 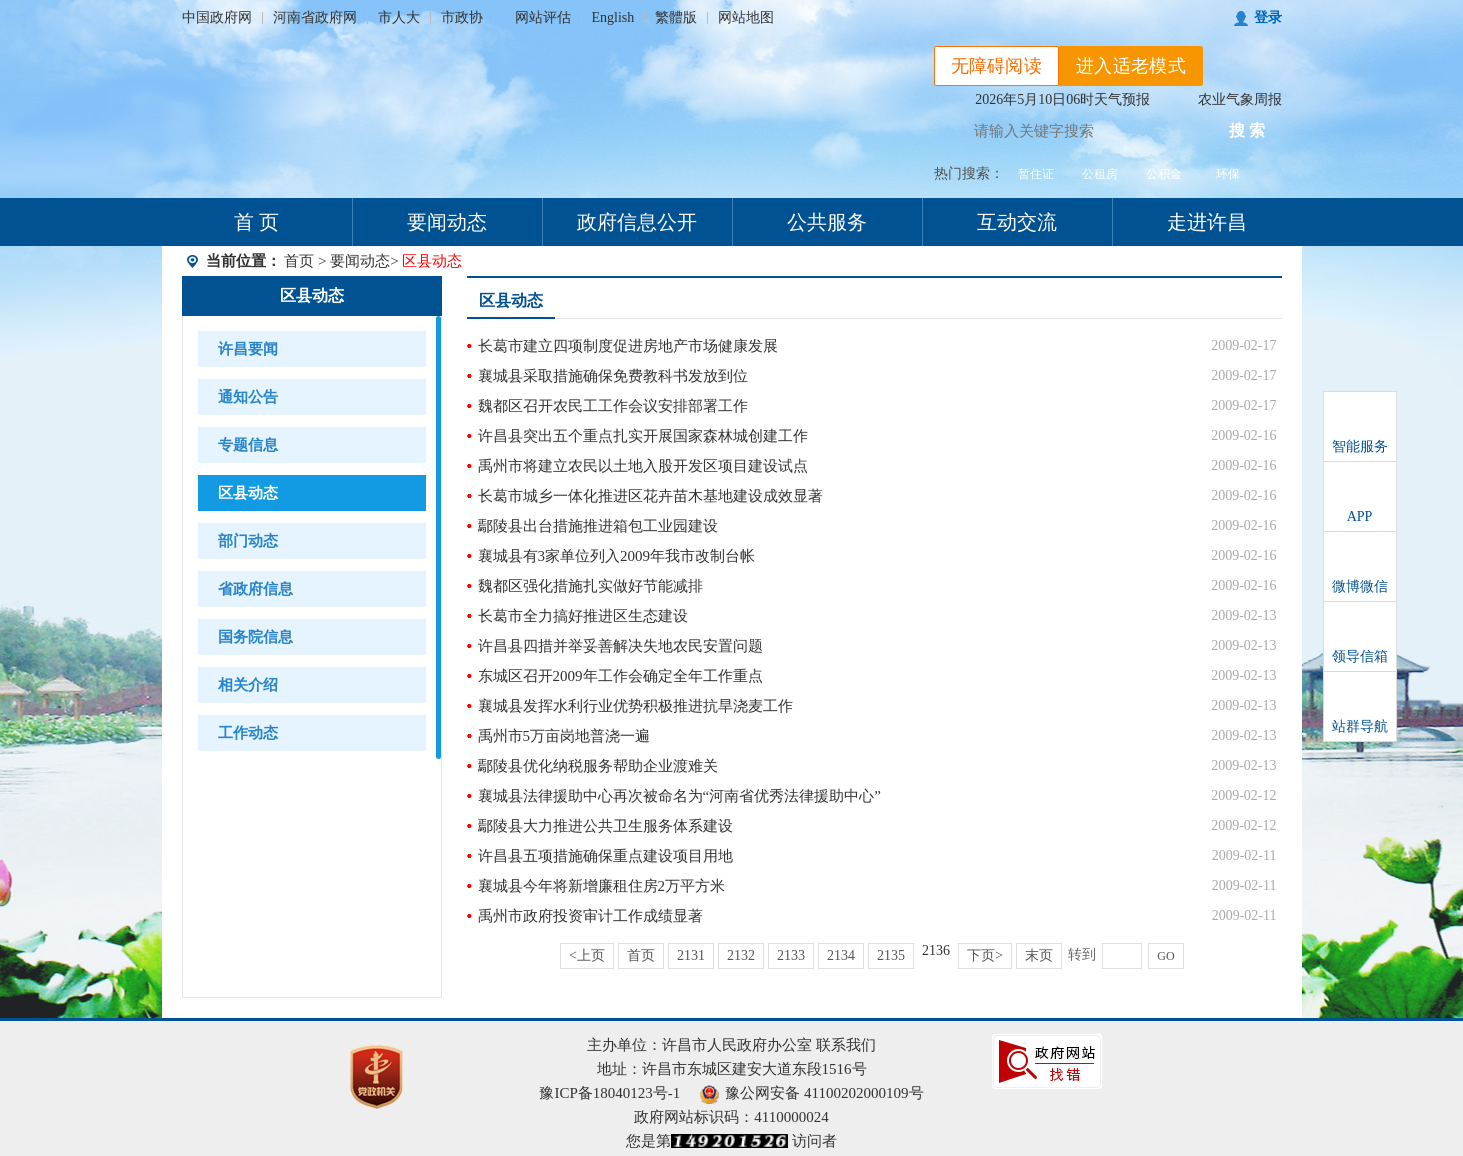 What do you see at coordinates (299, 261) in the screenshot?
I see `首页` at bounding box center [299, 261].